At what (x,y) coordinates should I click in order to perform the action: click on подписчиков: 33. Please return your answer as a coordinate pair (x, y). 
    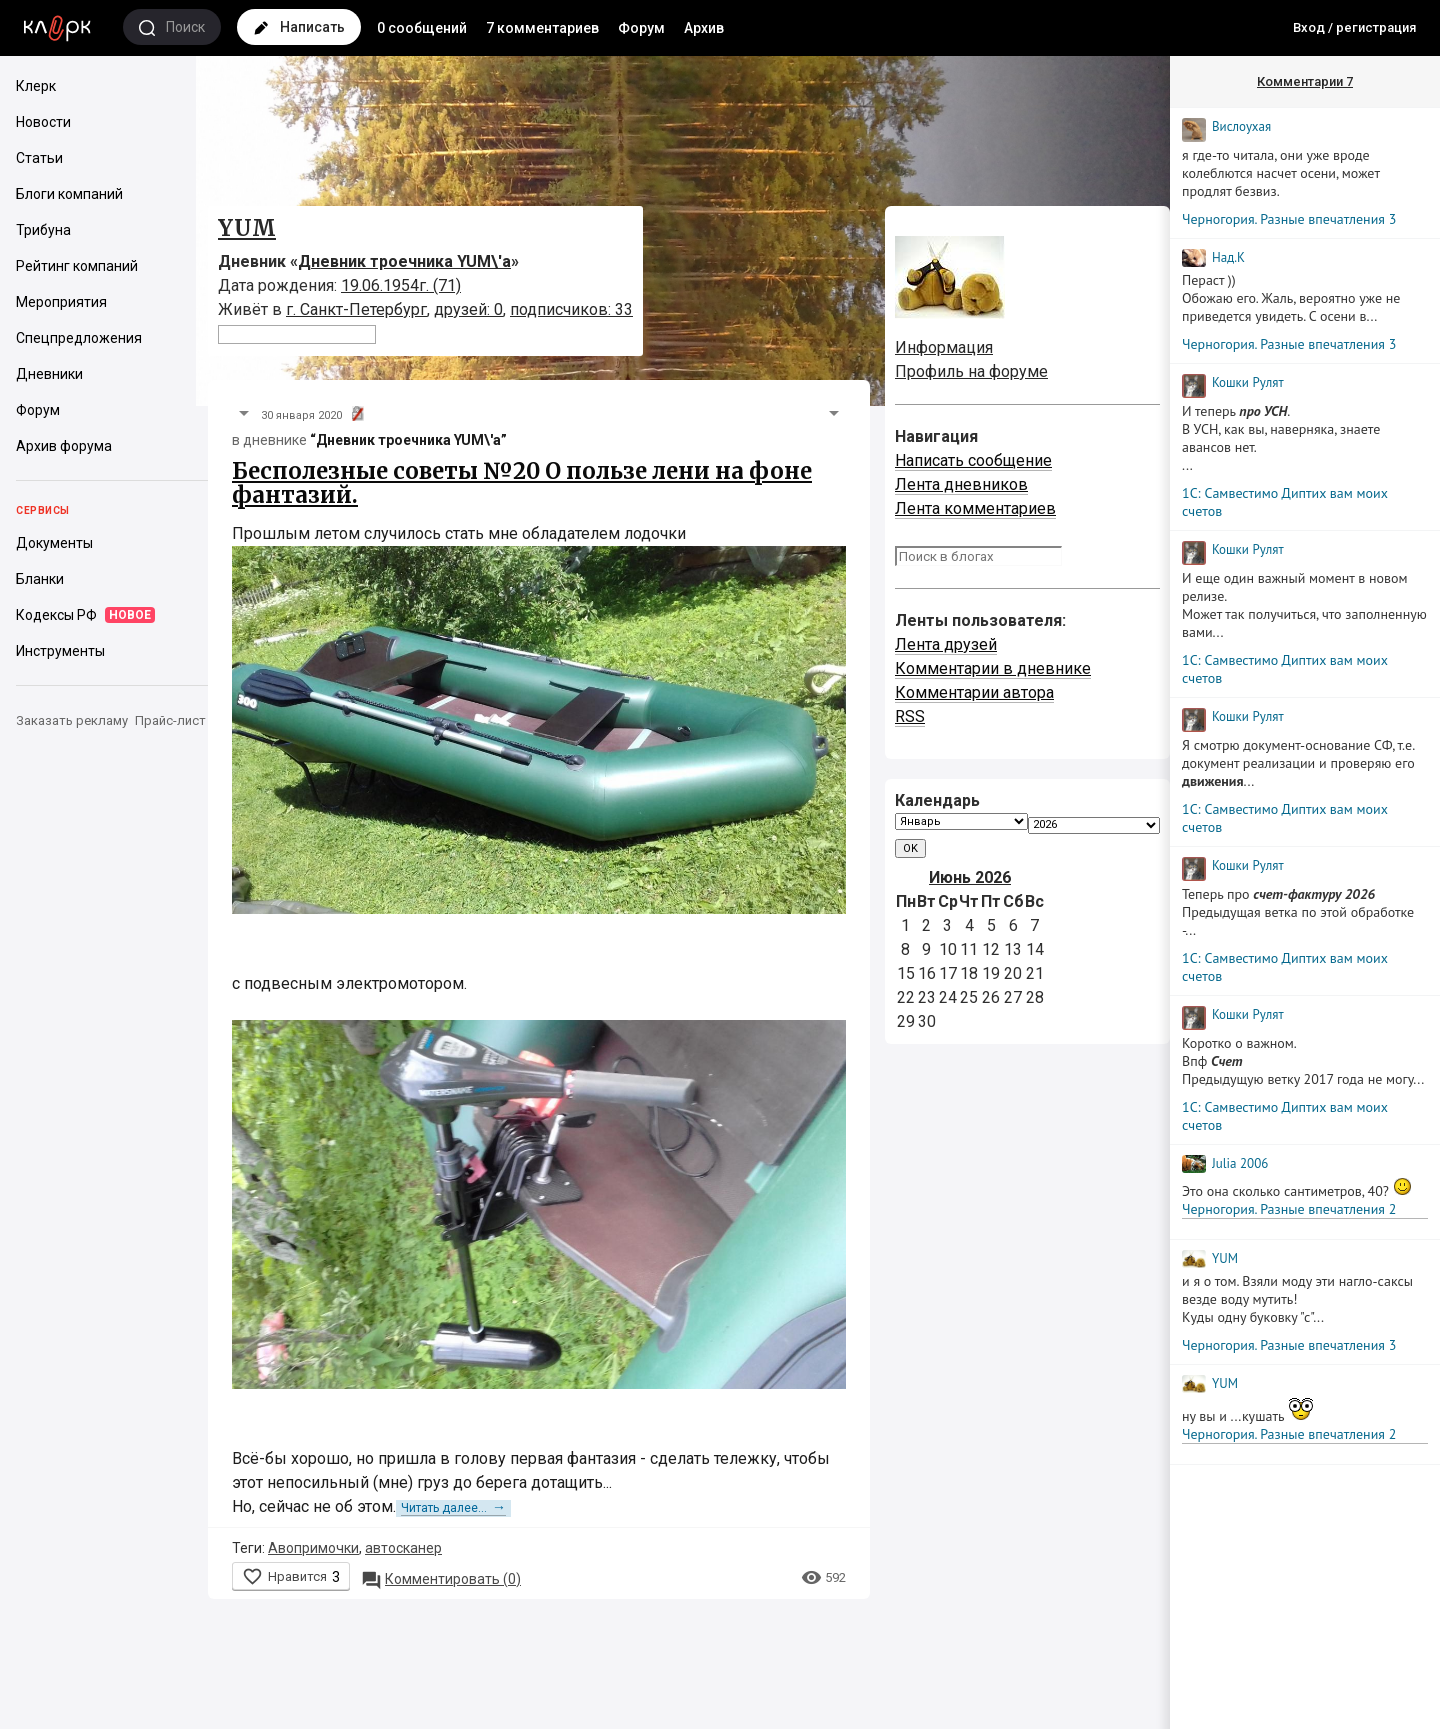
    Looking at the image, I should click on (571, 309).